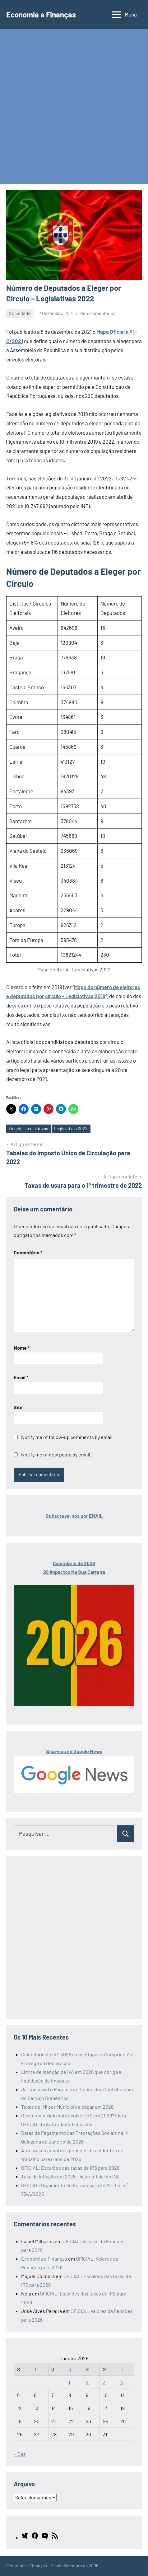 The image size is (148, 2576). I want to click on Taxas de IMI por Município a pagar em 2026, so click(67, 2107).